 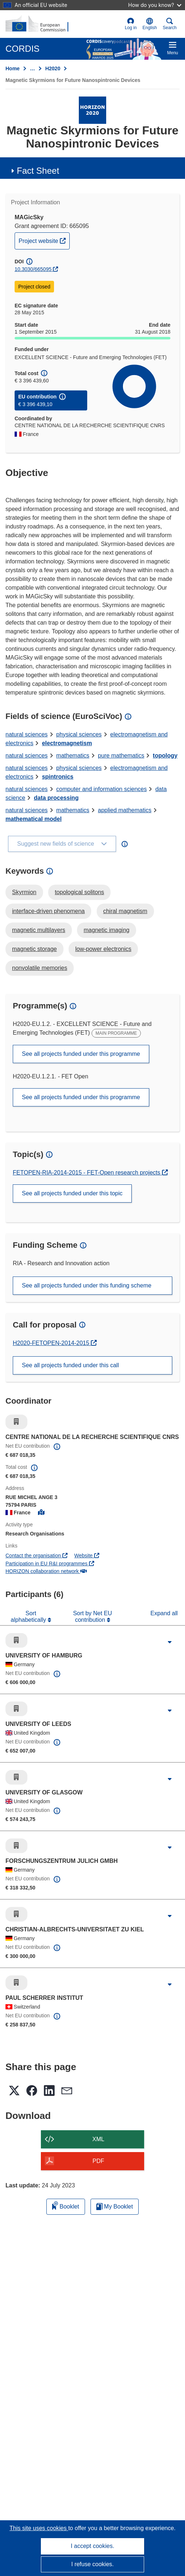 What do you see at coordinates (52, 68) in the screenshot?
I see `H2020` at bounding box center [52, 68].